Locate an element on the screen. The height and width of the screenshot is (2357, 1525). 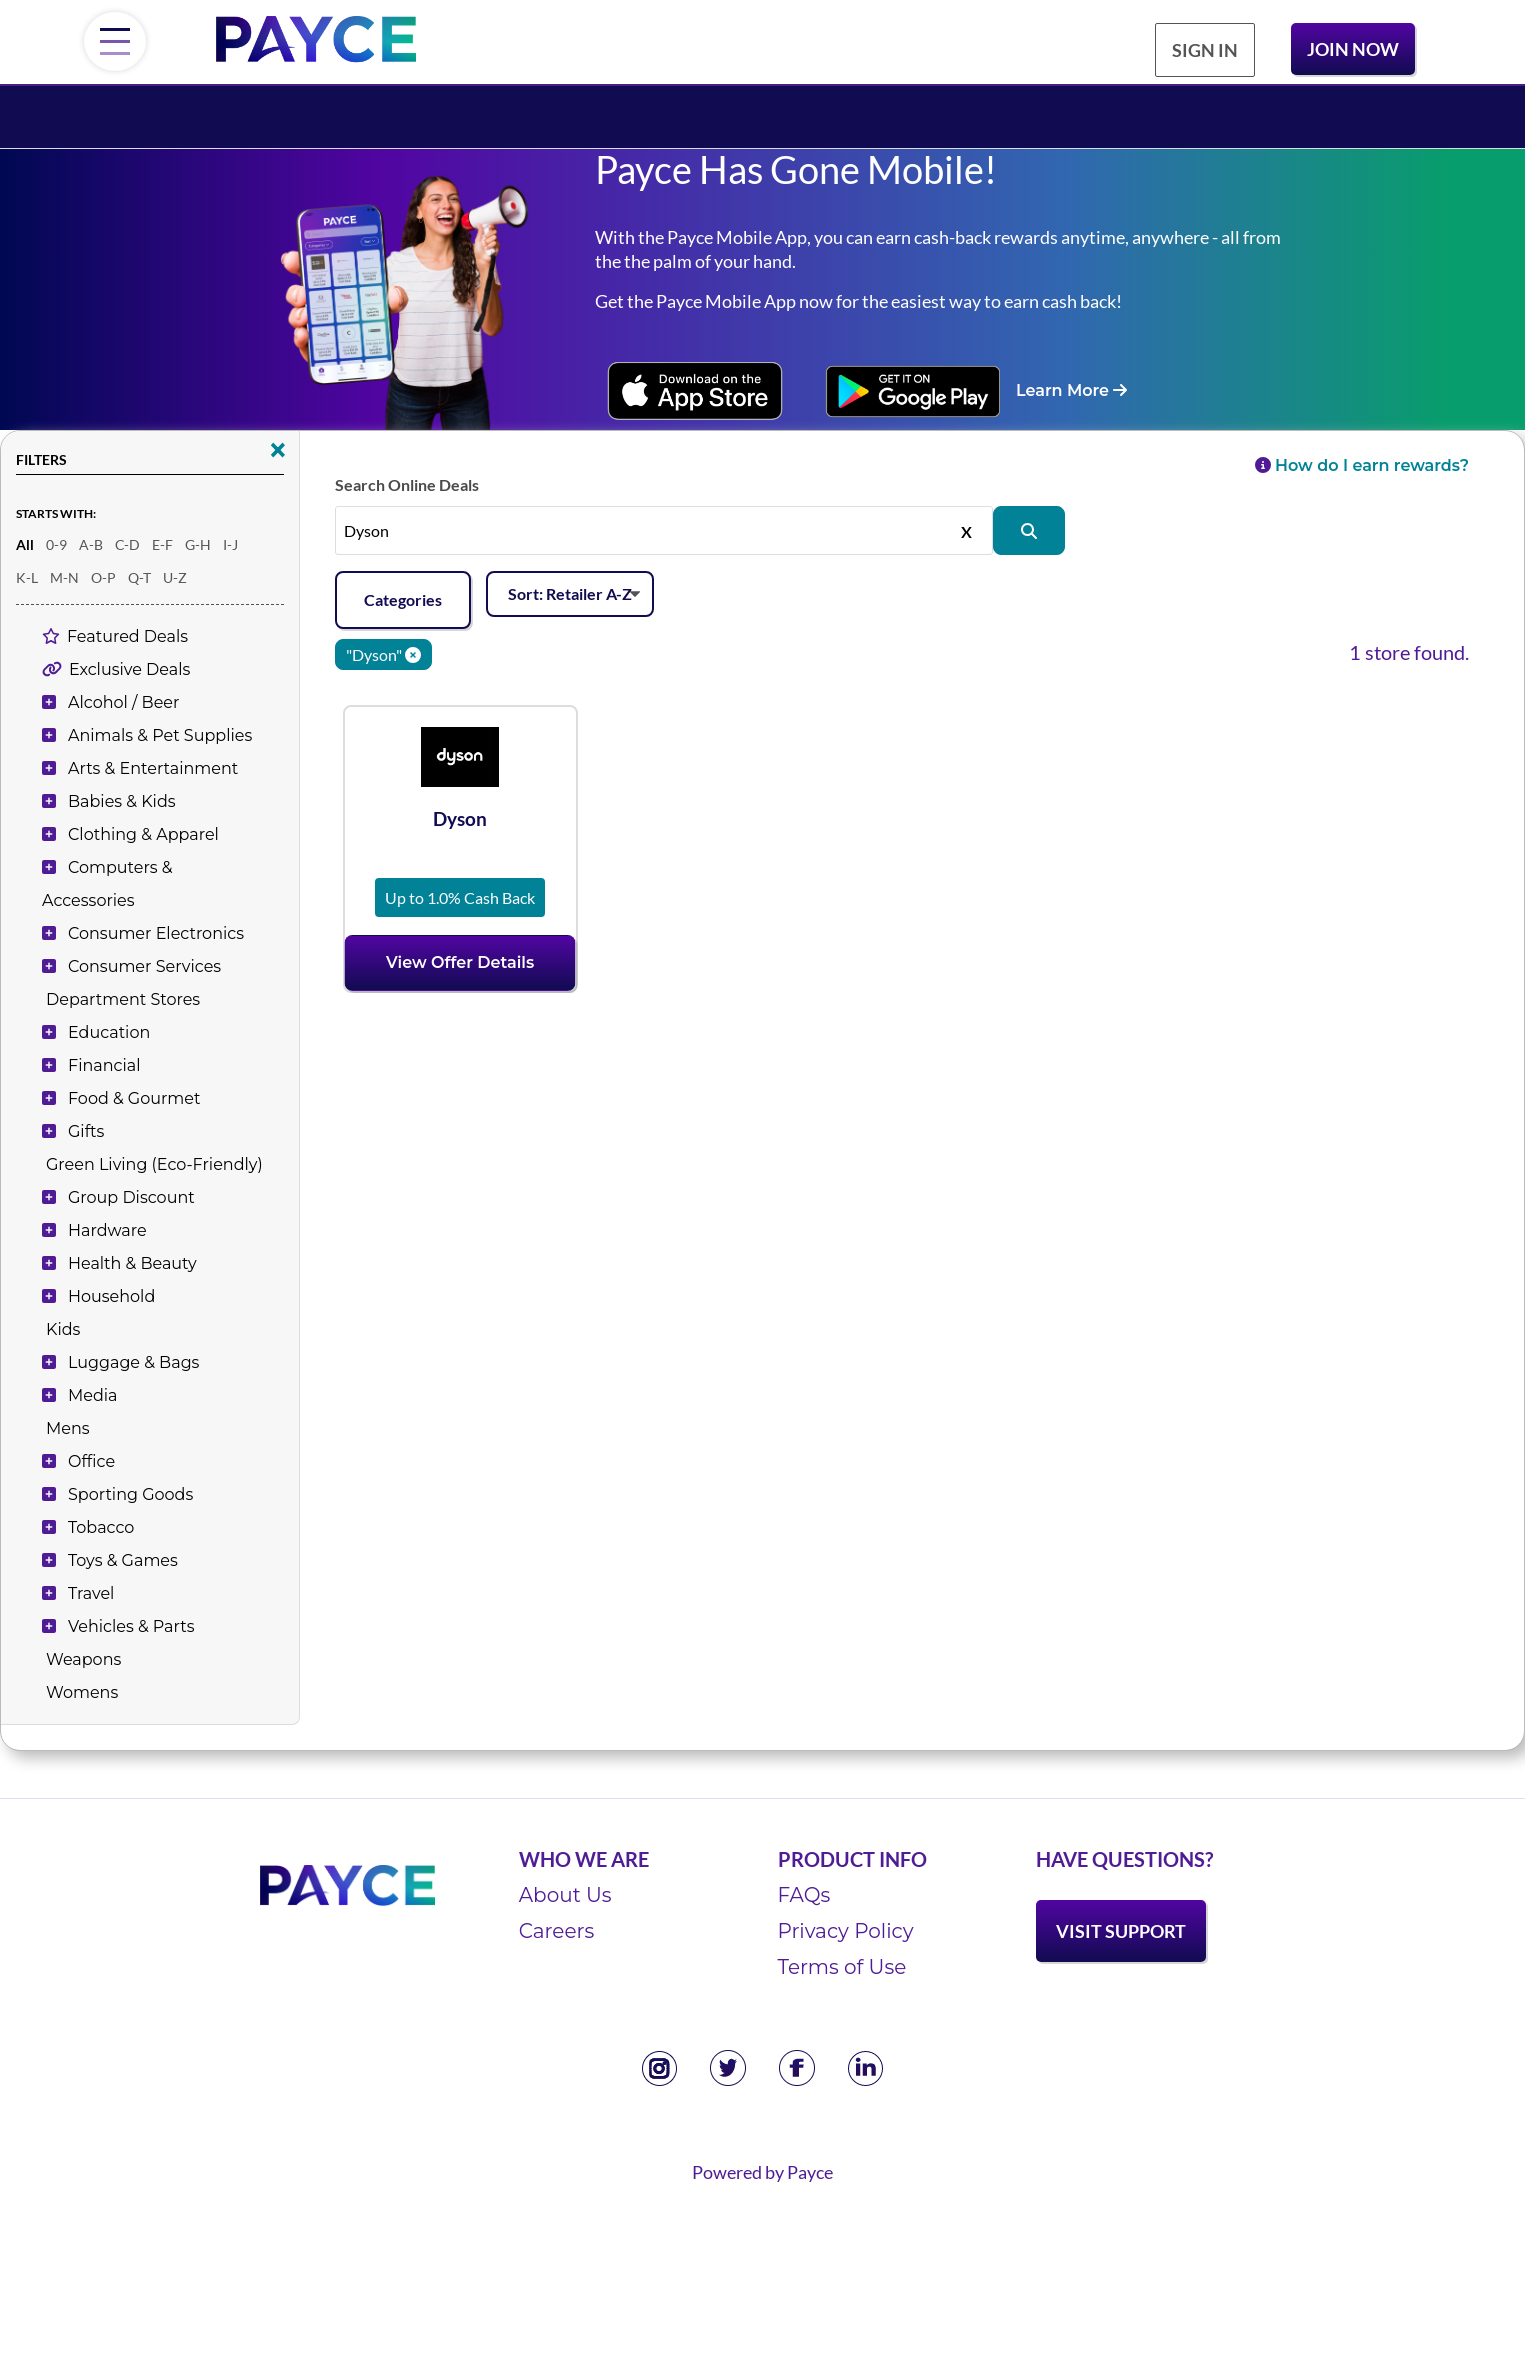
Sign In is located at coordinates (1205, 50).